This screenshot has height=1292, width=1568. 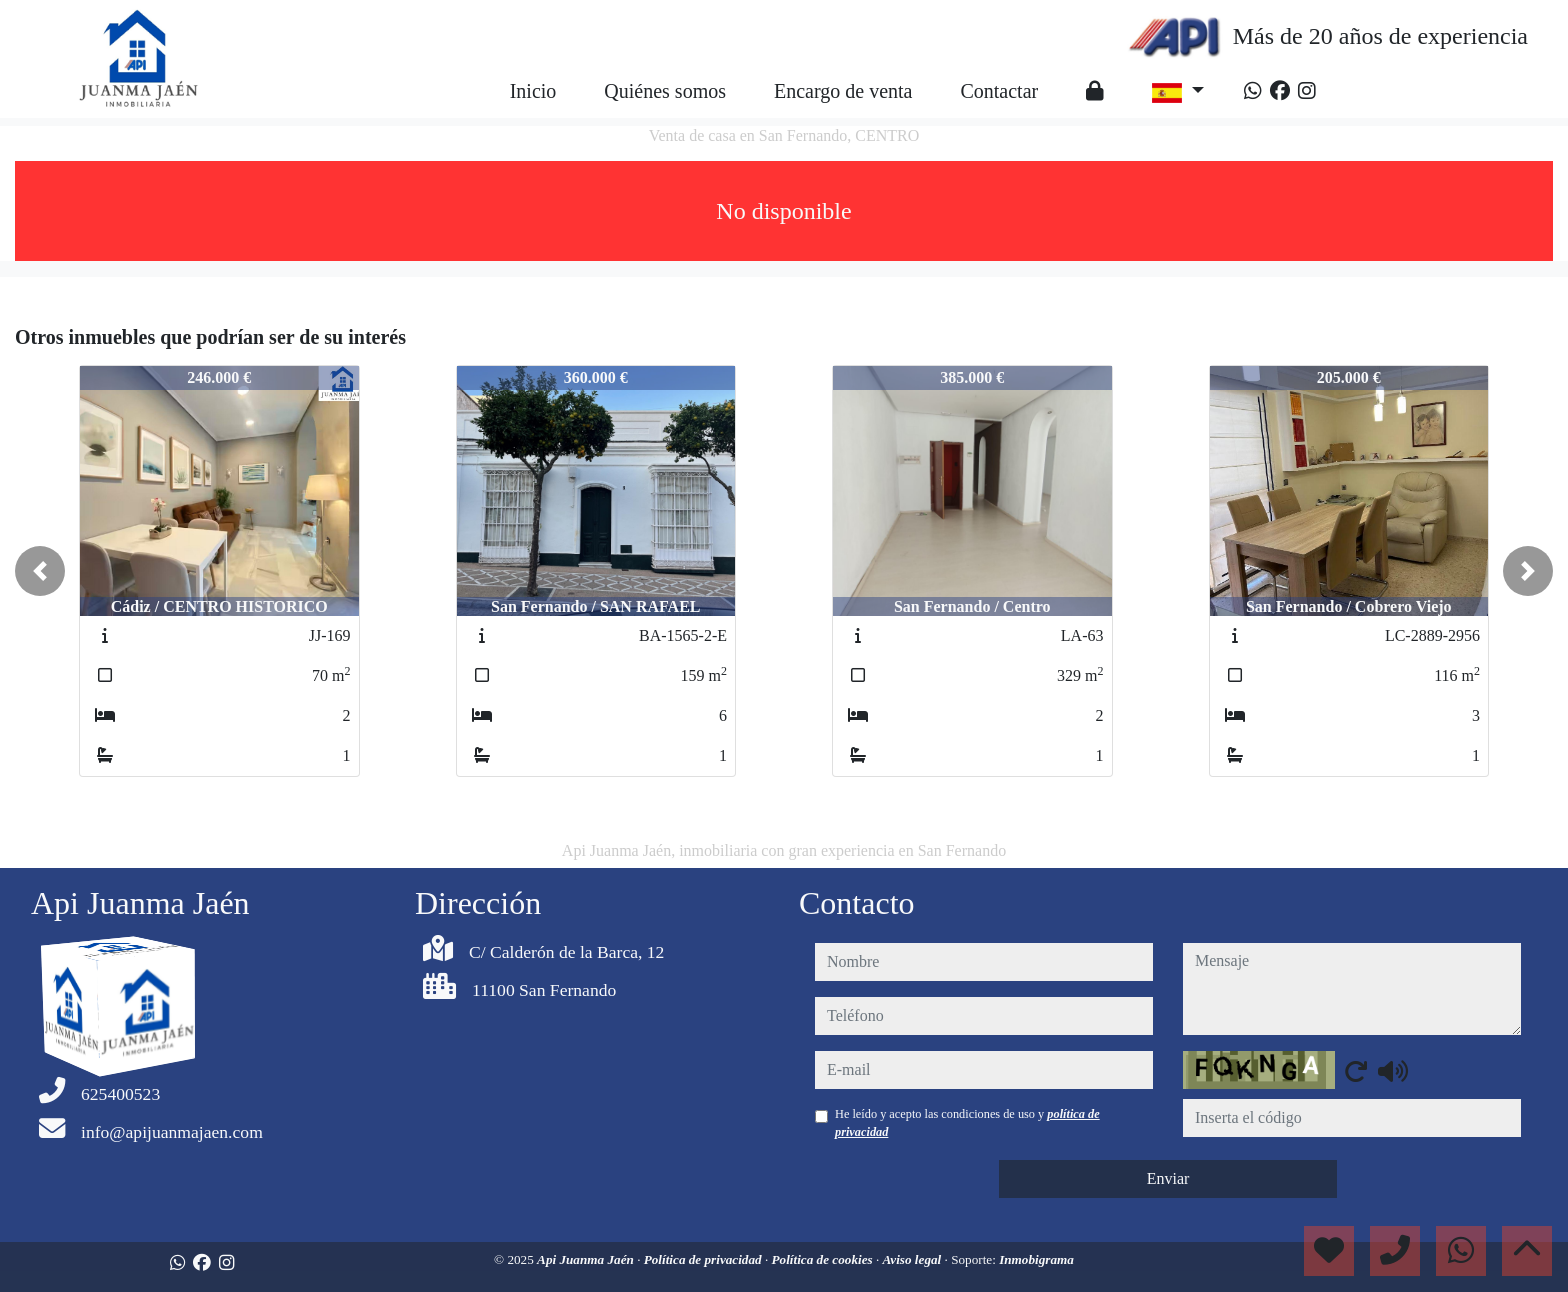 I want to click on Política de privacidad, so click(x=704, y=1259).